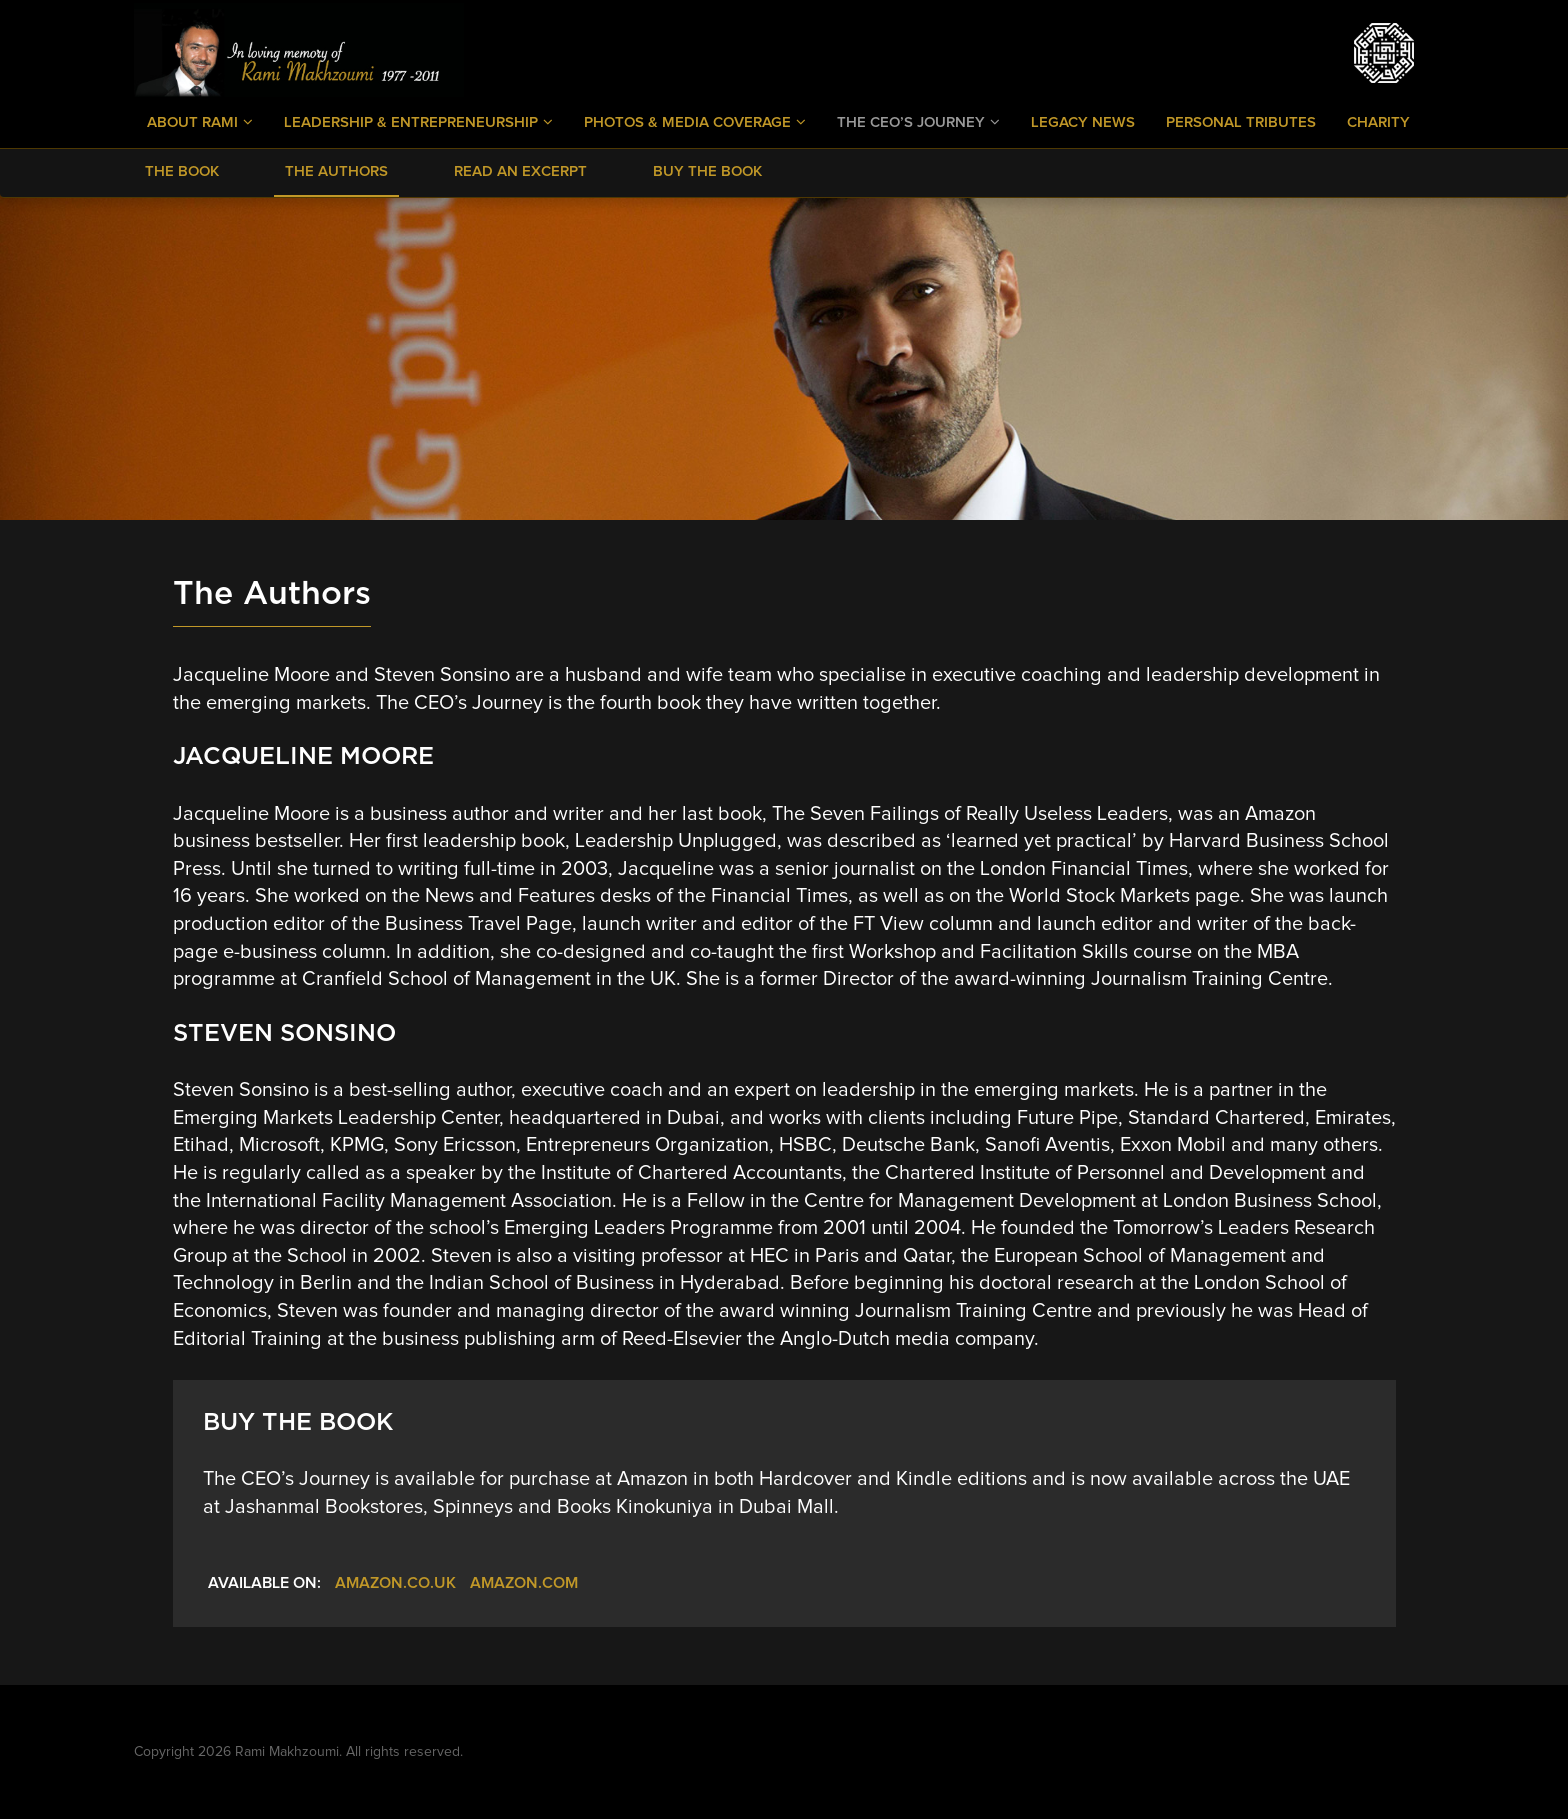  Describe the element at coordinates (520, 171) in the screenshot. I see `Read an Excerpt` at that location.